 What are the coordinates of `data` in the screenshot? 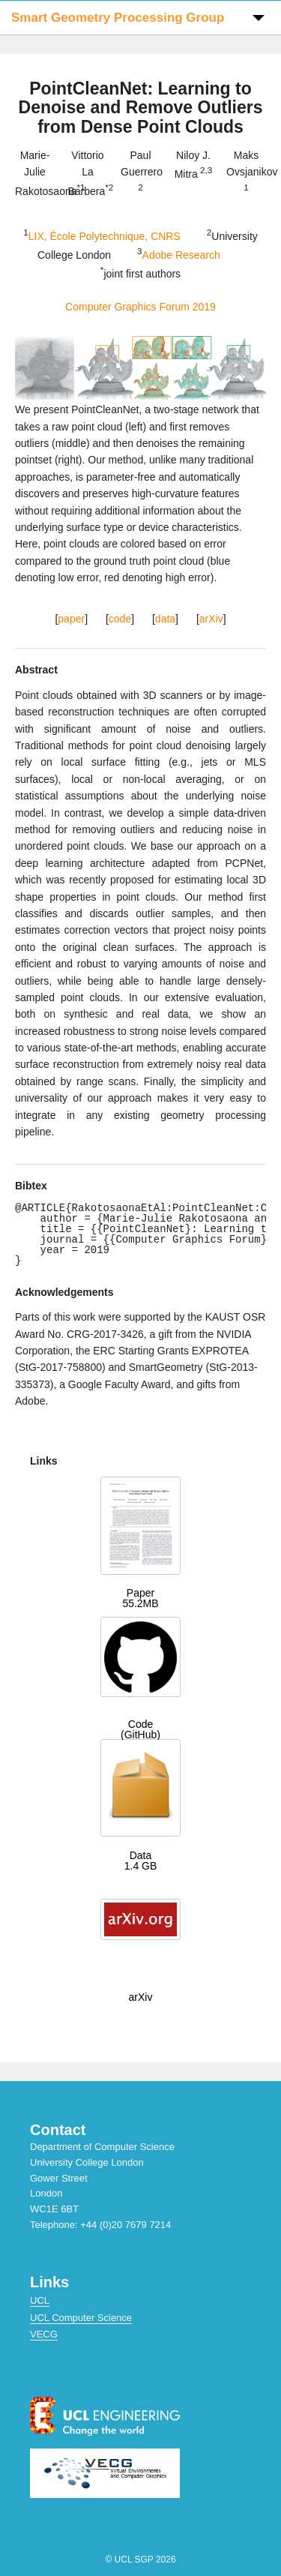 It's located at (165, 619).